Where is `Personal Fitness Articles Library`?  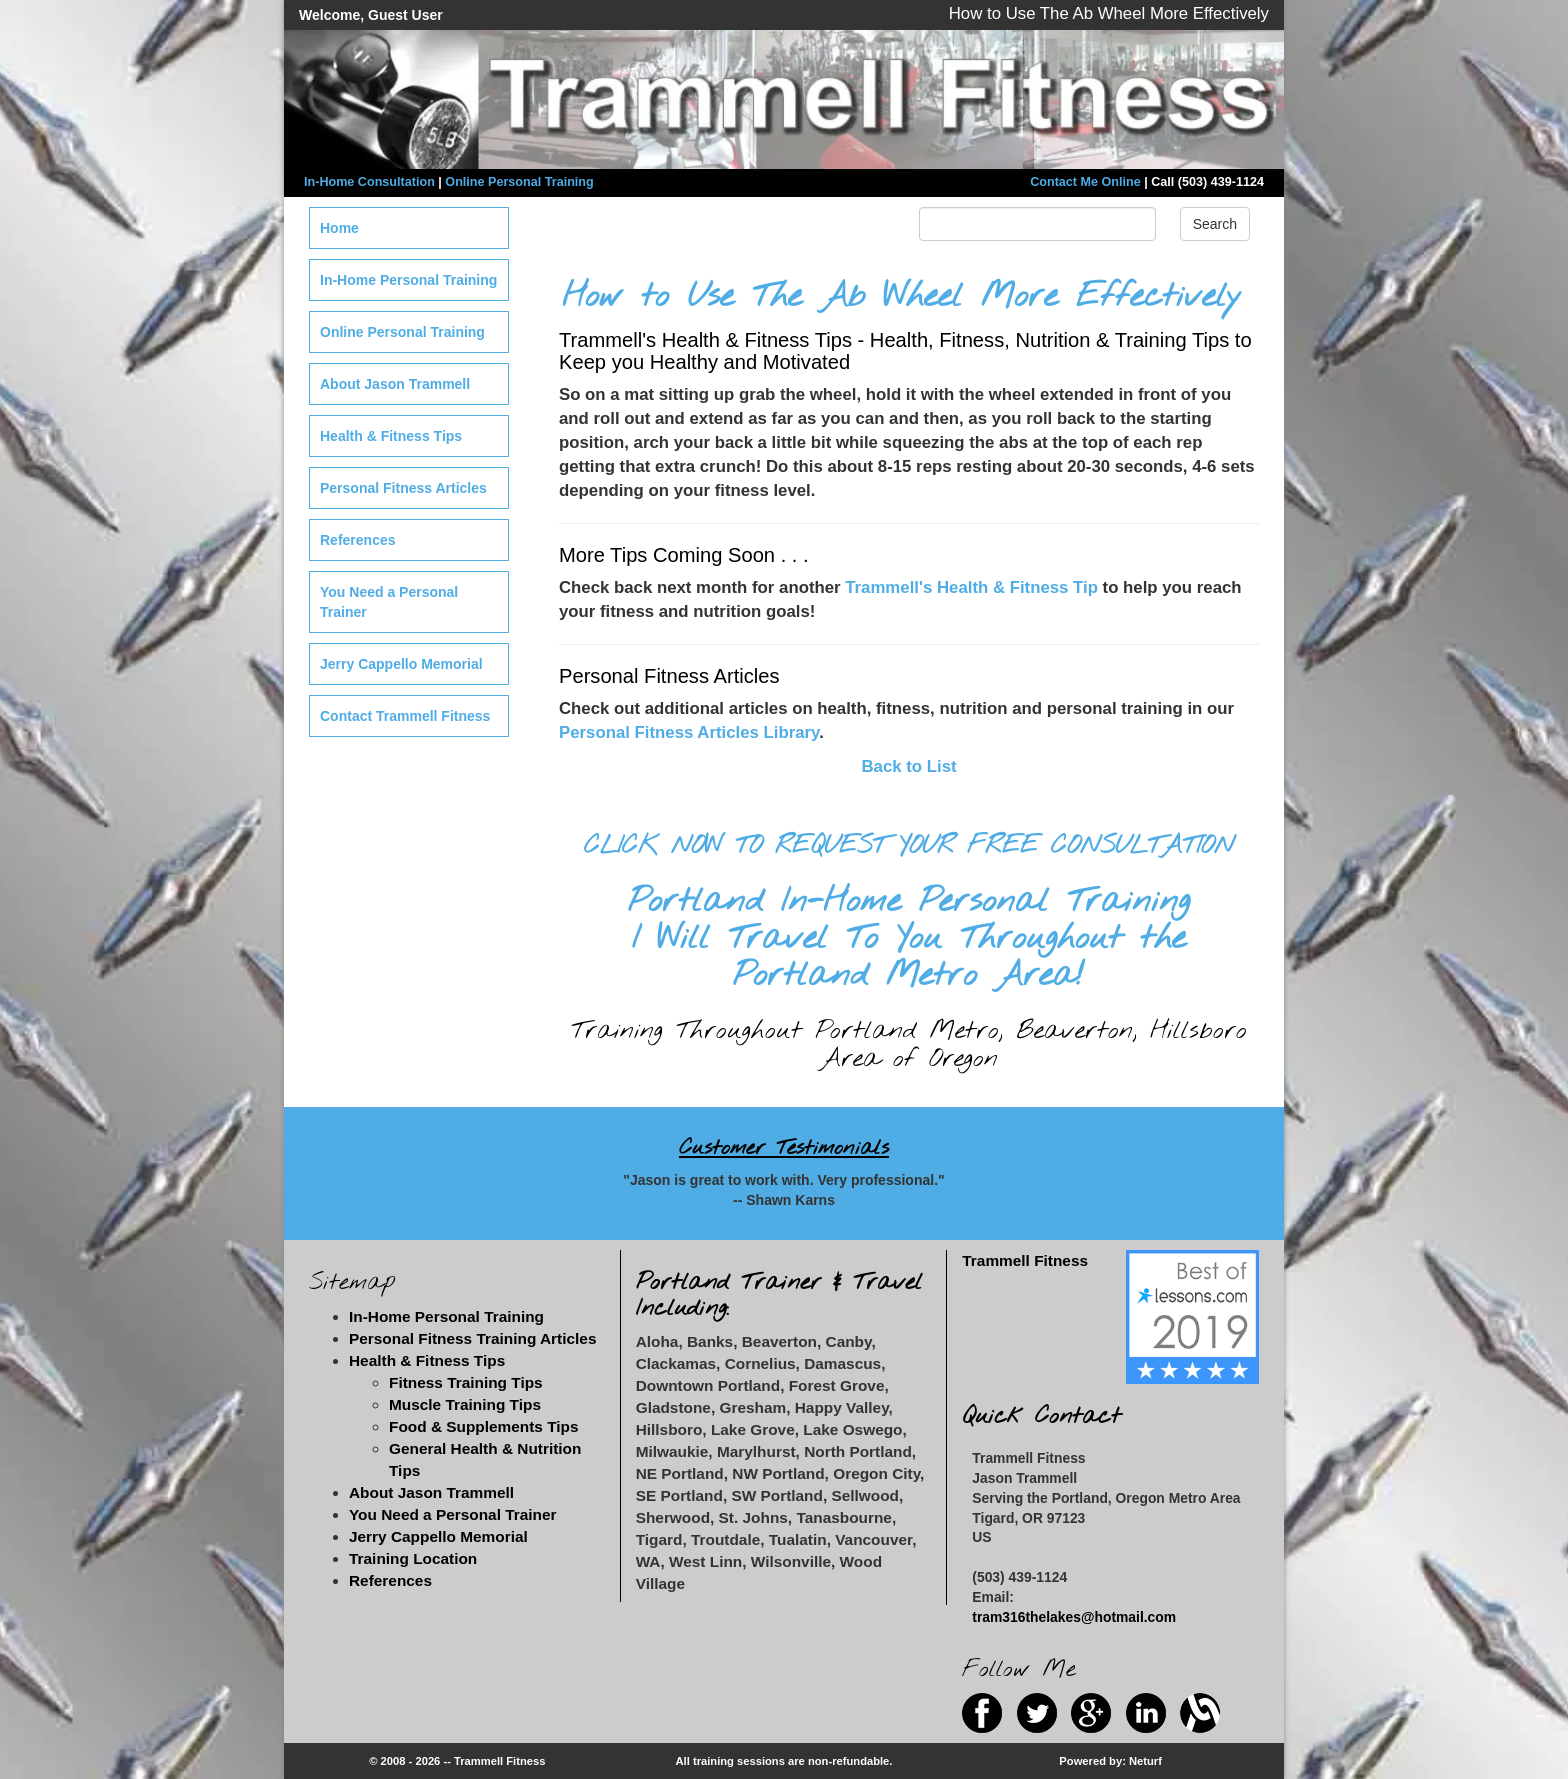
Personal Fitness Articles Library is located at coordinates (689, 732).